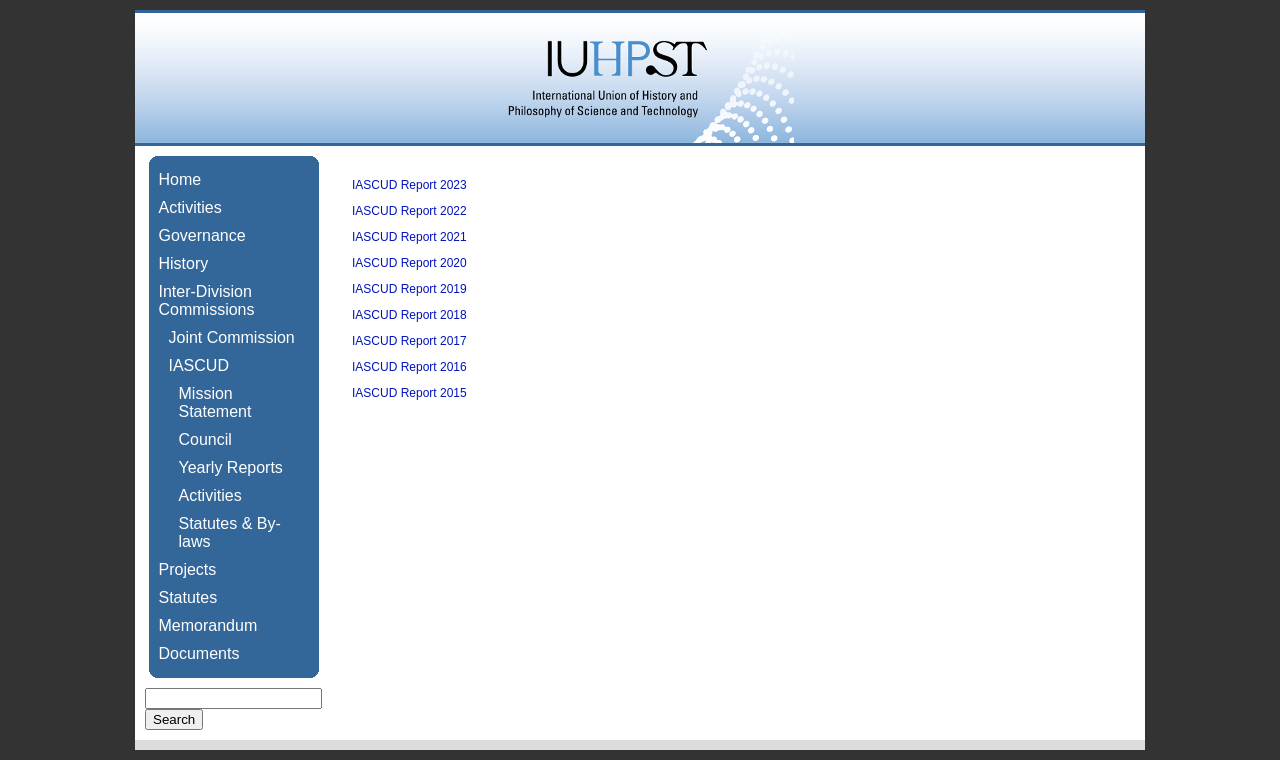  What do you see at coordinates (231, 467) in the screenshot?
I see `Yearly Reports` at bounding box center [231, 467].